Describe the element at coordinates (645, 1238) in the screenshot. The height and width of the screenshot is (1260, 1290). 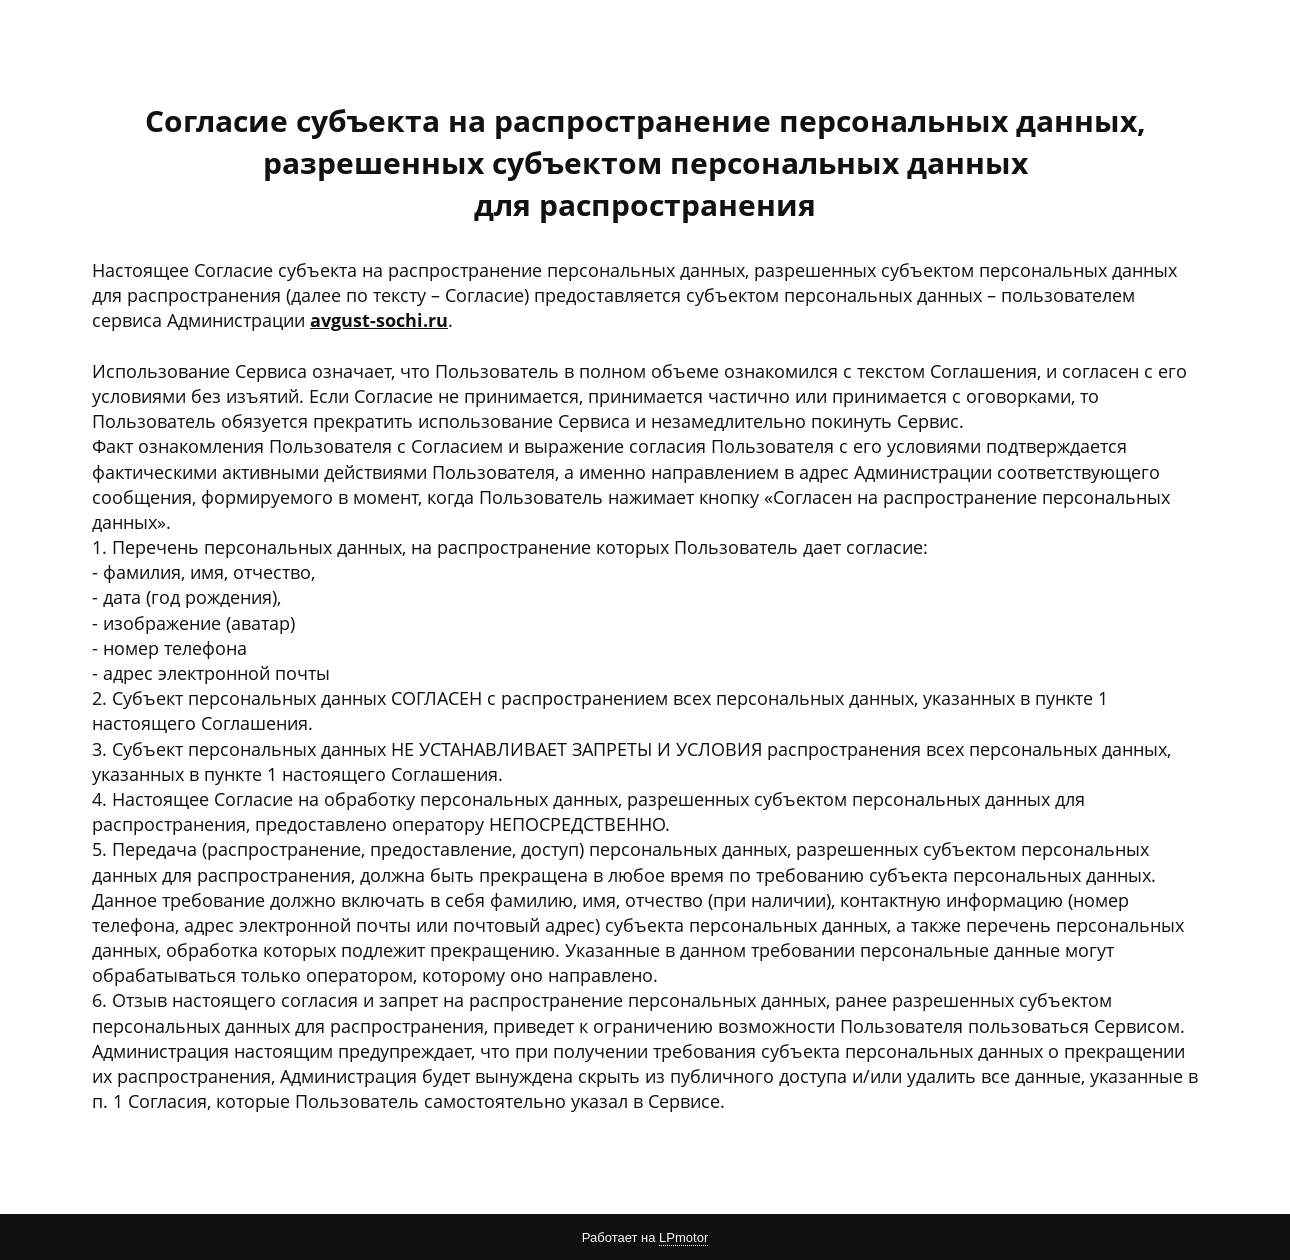
I see `Работает на` at that location.